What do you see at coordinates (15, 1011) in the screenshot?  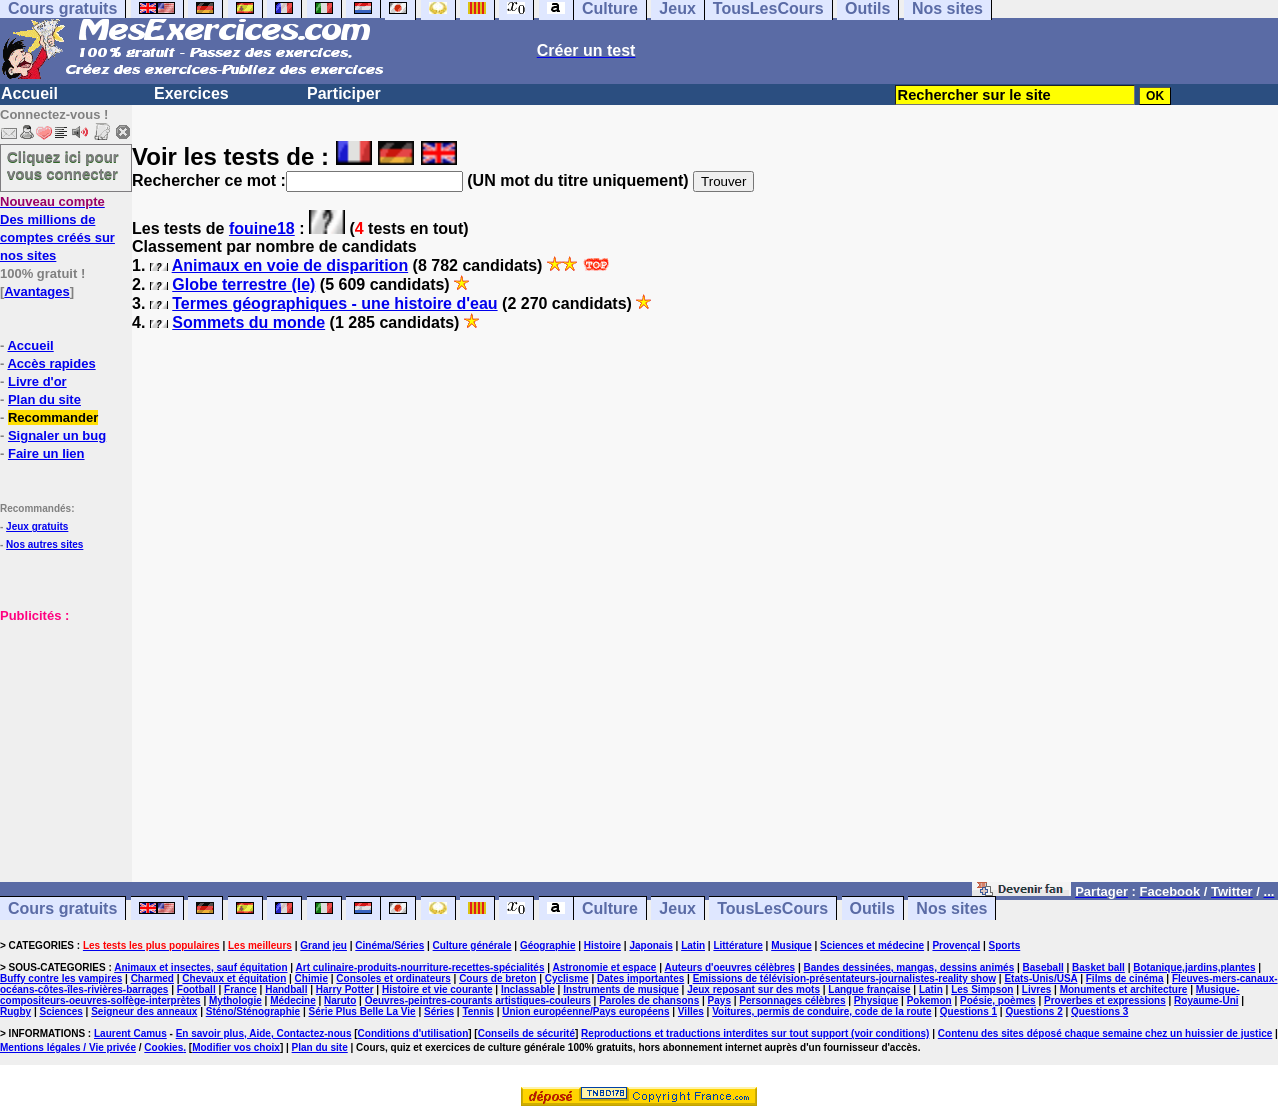 I see `Rugby` at bounding box center [15, 1011].